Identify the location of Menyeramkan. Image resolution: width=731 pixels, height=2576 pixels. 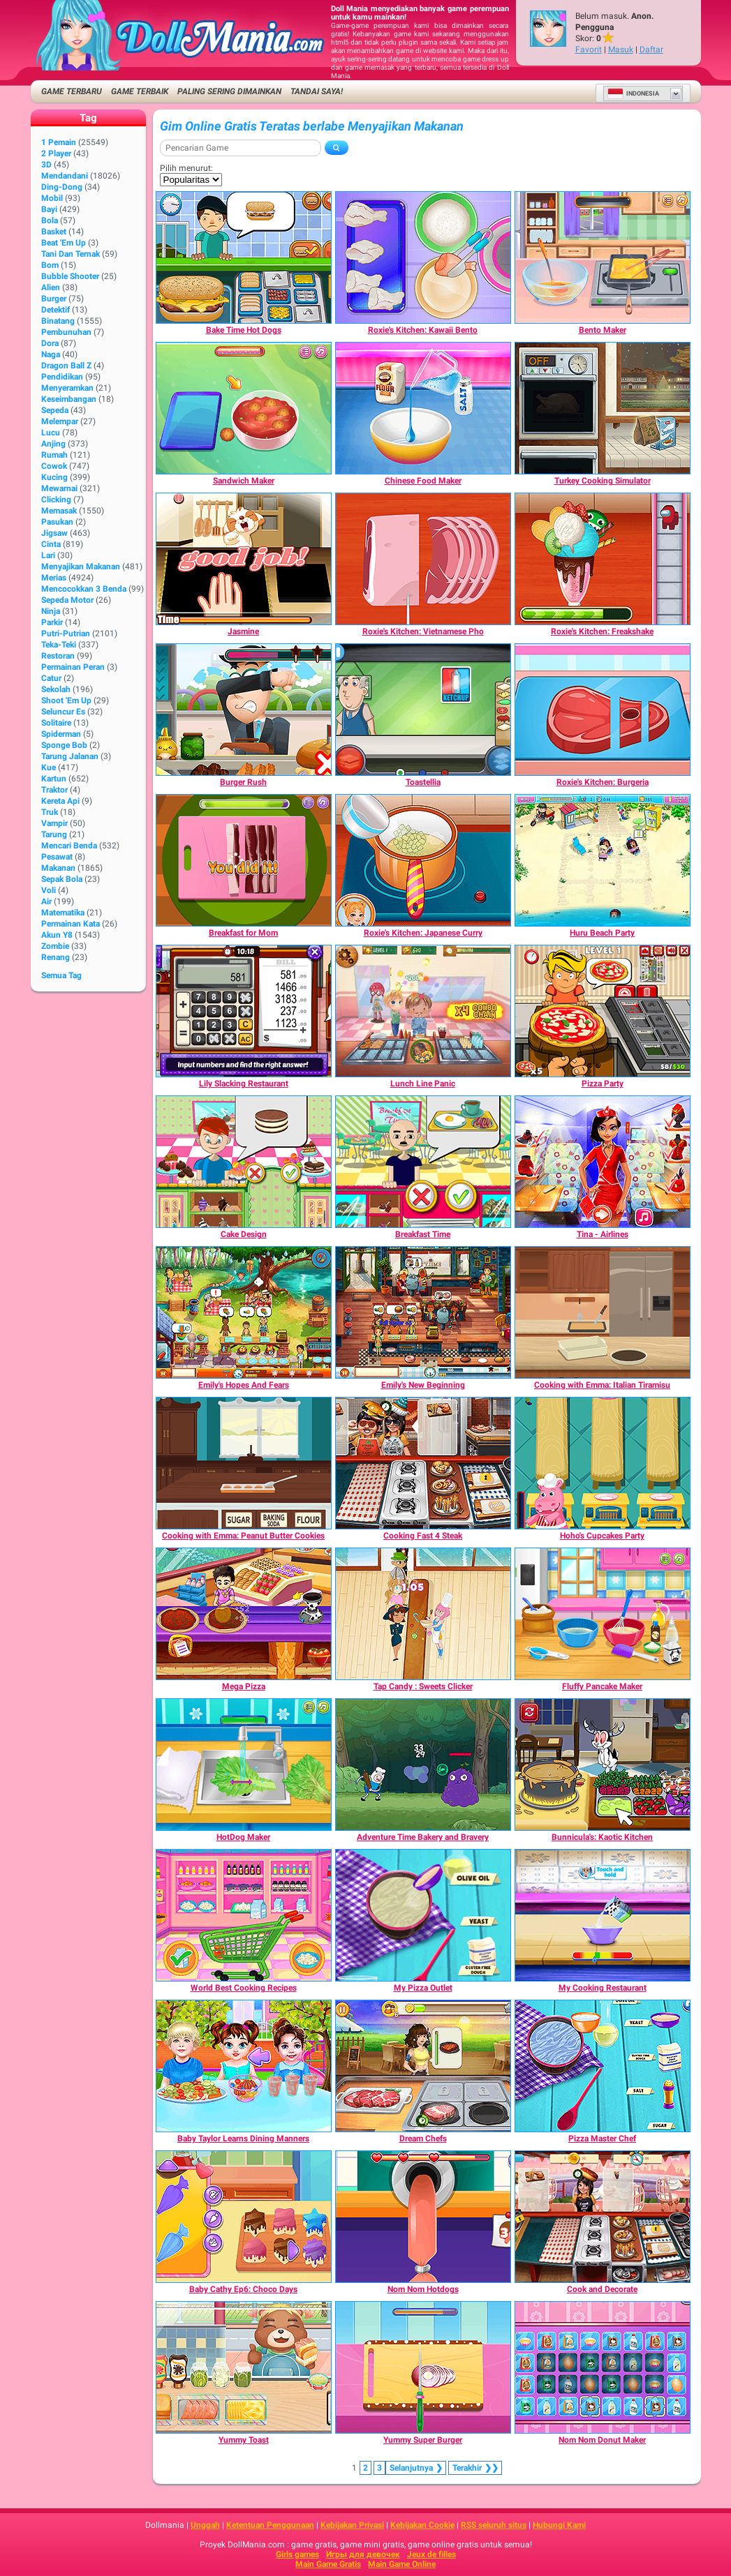
(67, 388).